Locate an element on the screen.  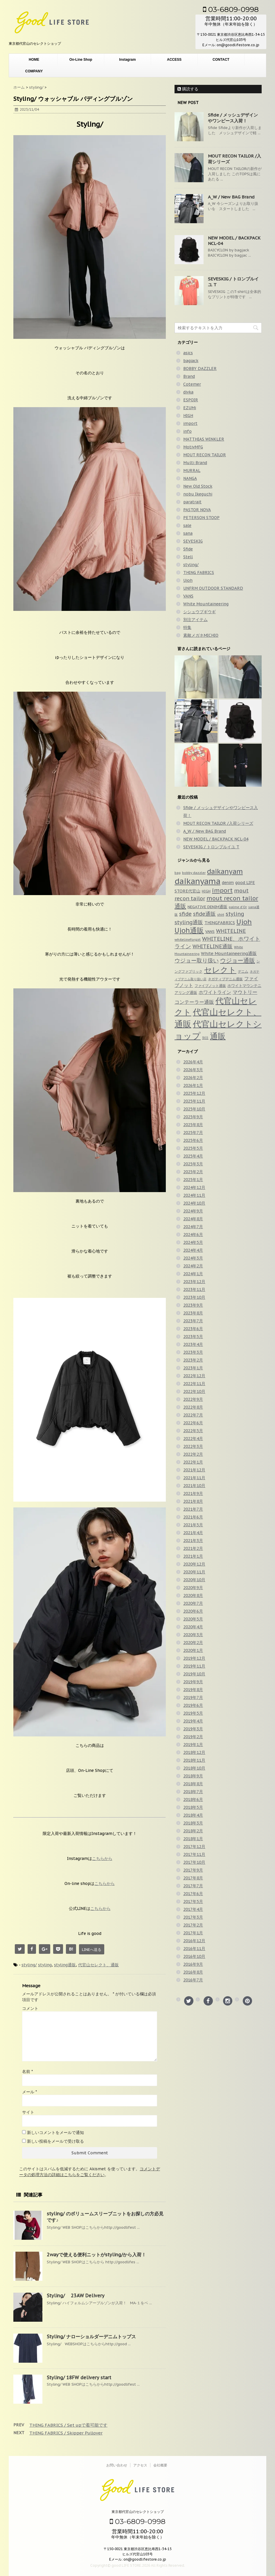
MOUT RECON TAILOR is located at coordinates (204, 454).